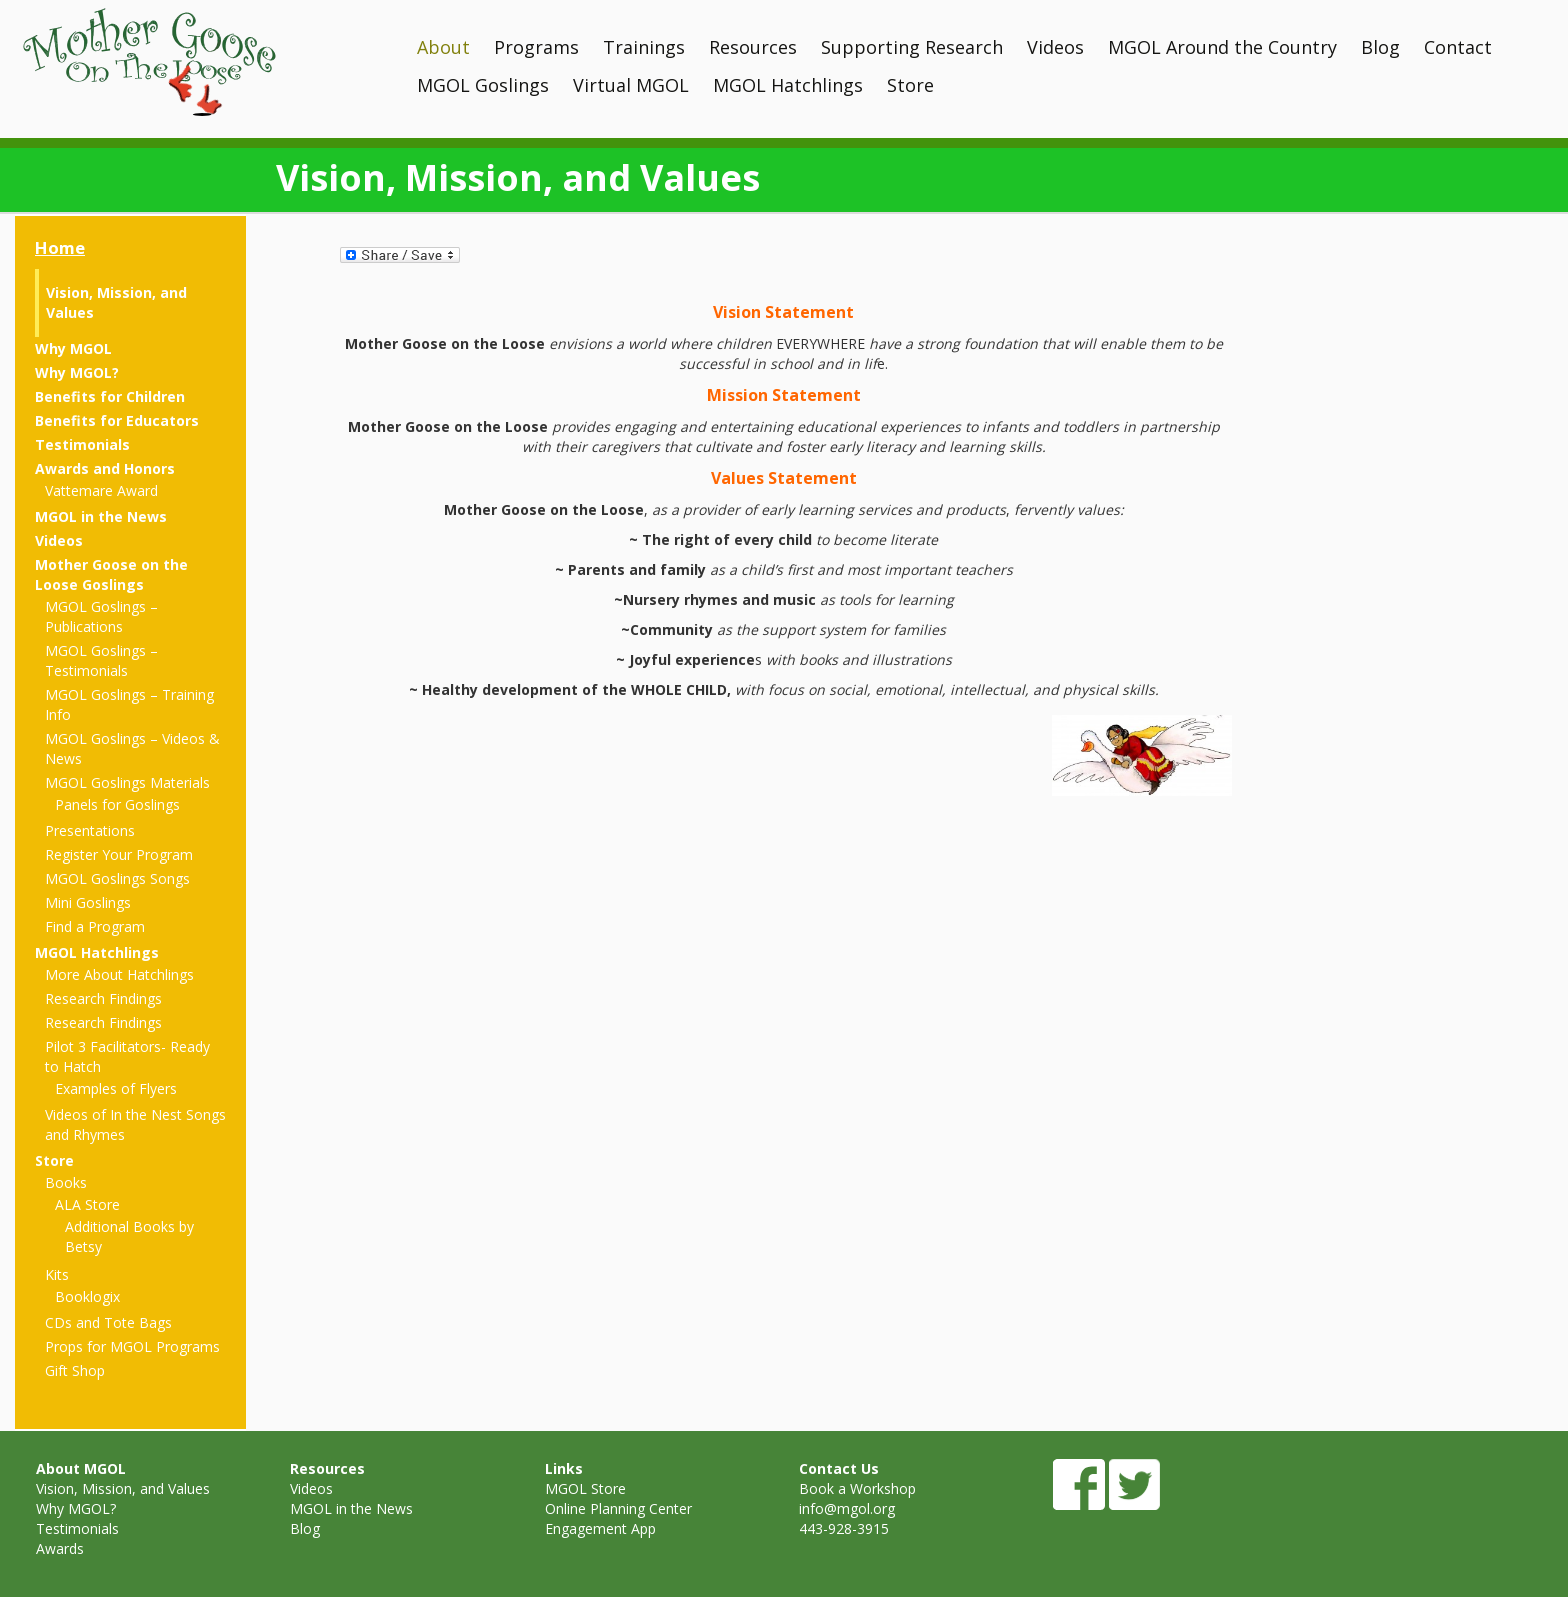 The height and width of the screenshot is (1597, 1568). What do you see at coordinates (536, 47) in the screenshot?
I see `Programs` at bounding box center [536, 47].